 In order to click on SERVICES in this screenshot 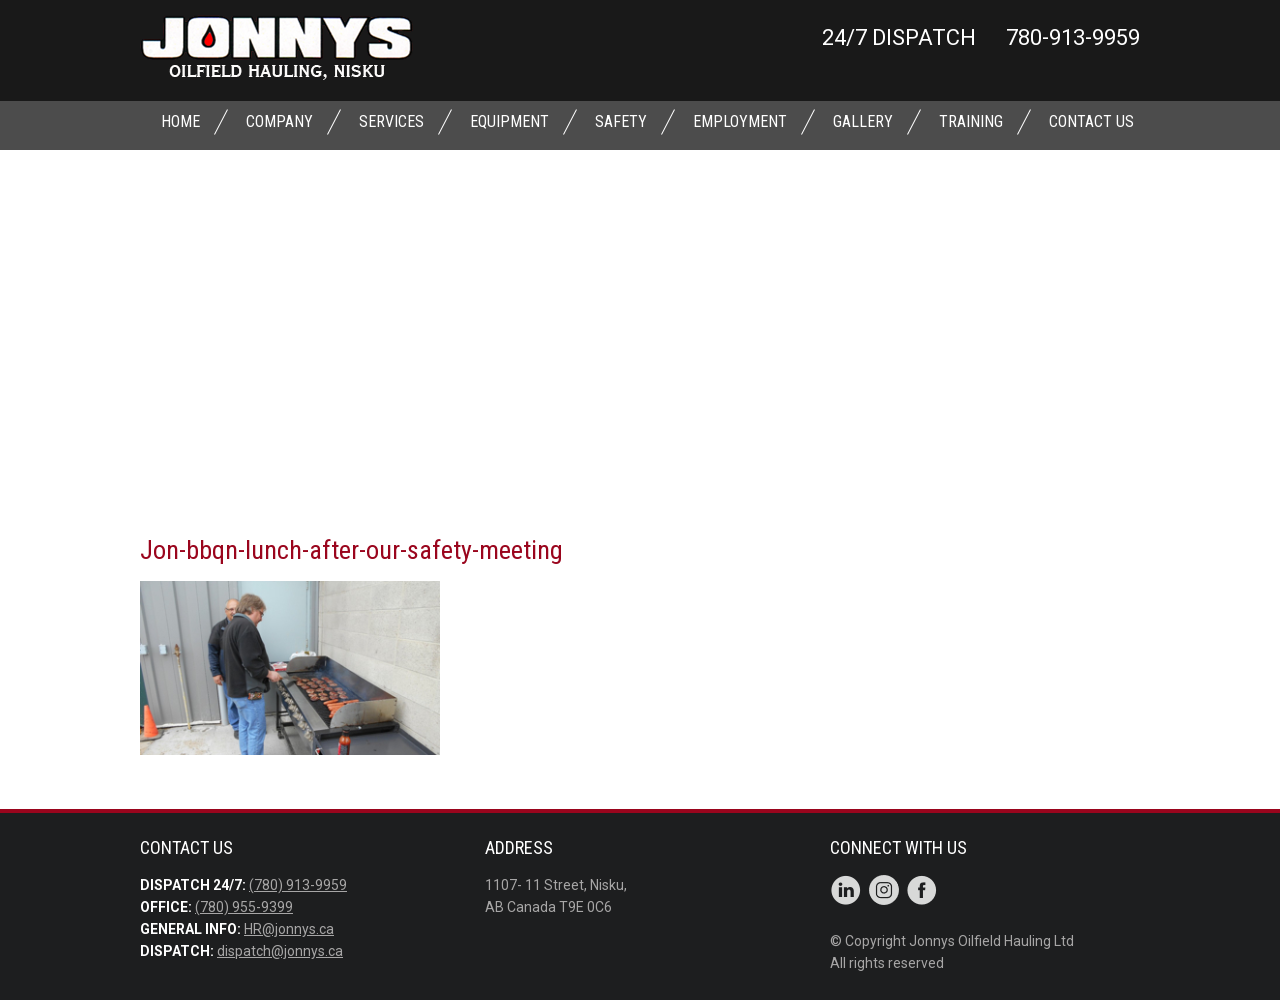, I will do `click(391, 121)`.